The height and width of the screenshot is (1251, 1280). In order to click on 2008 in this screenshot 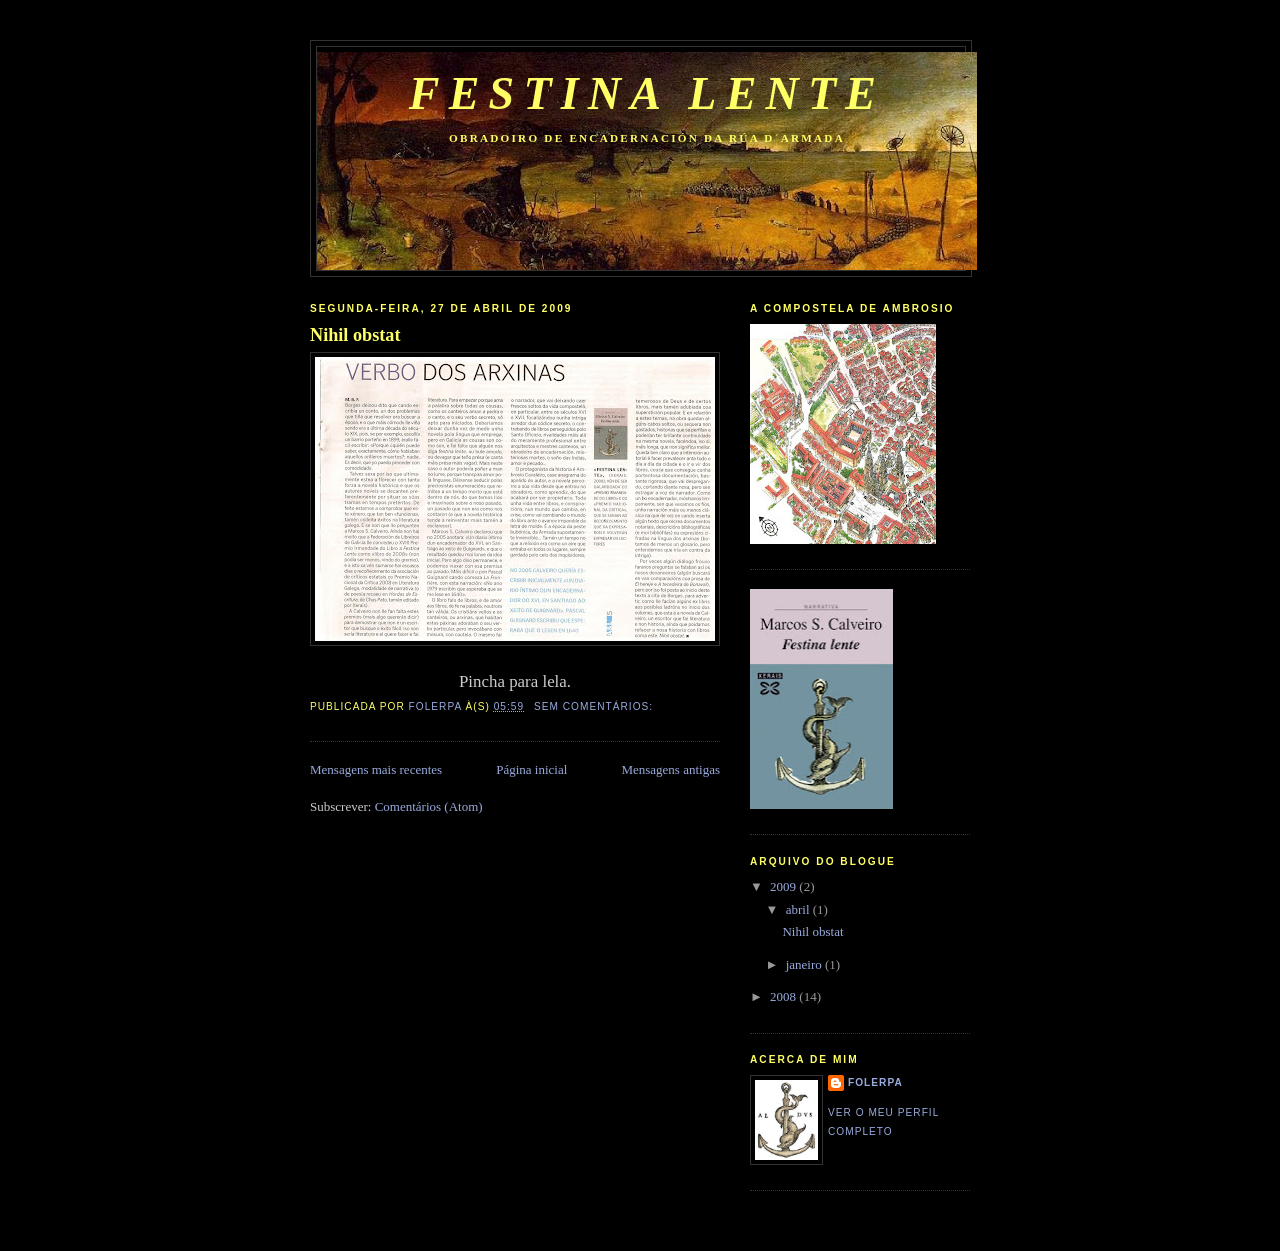, I will do `click(784, 996)`.